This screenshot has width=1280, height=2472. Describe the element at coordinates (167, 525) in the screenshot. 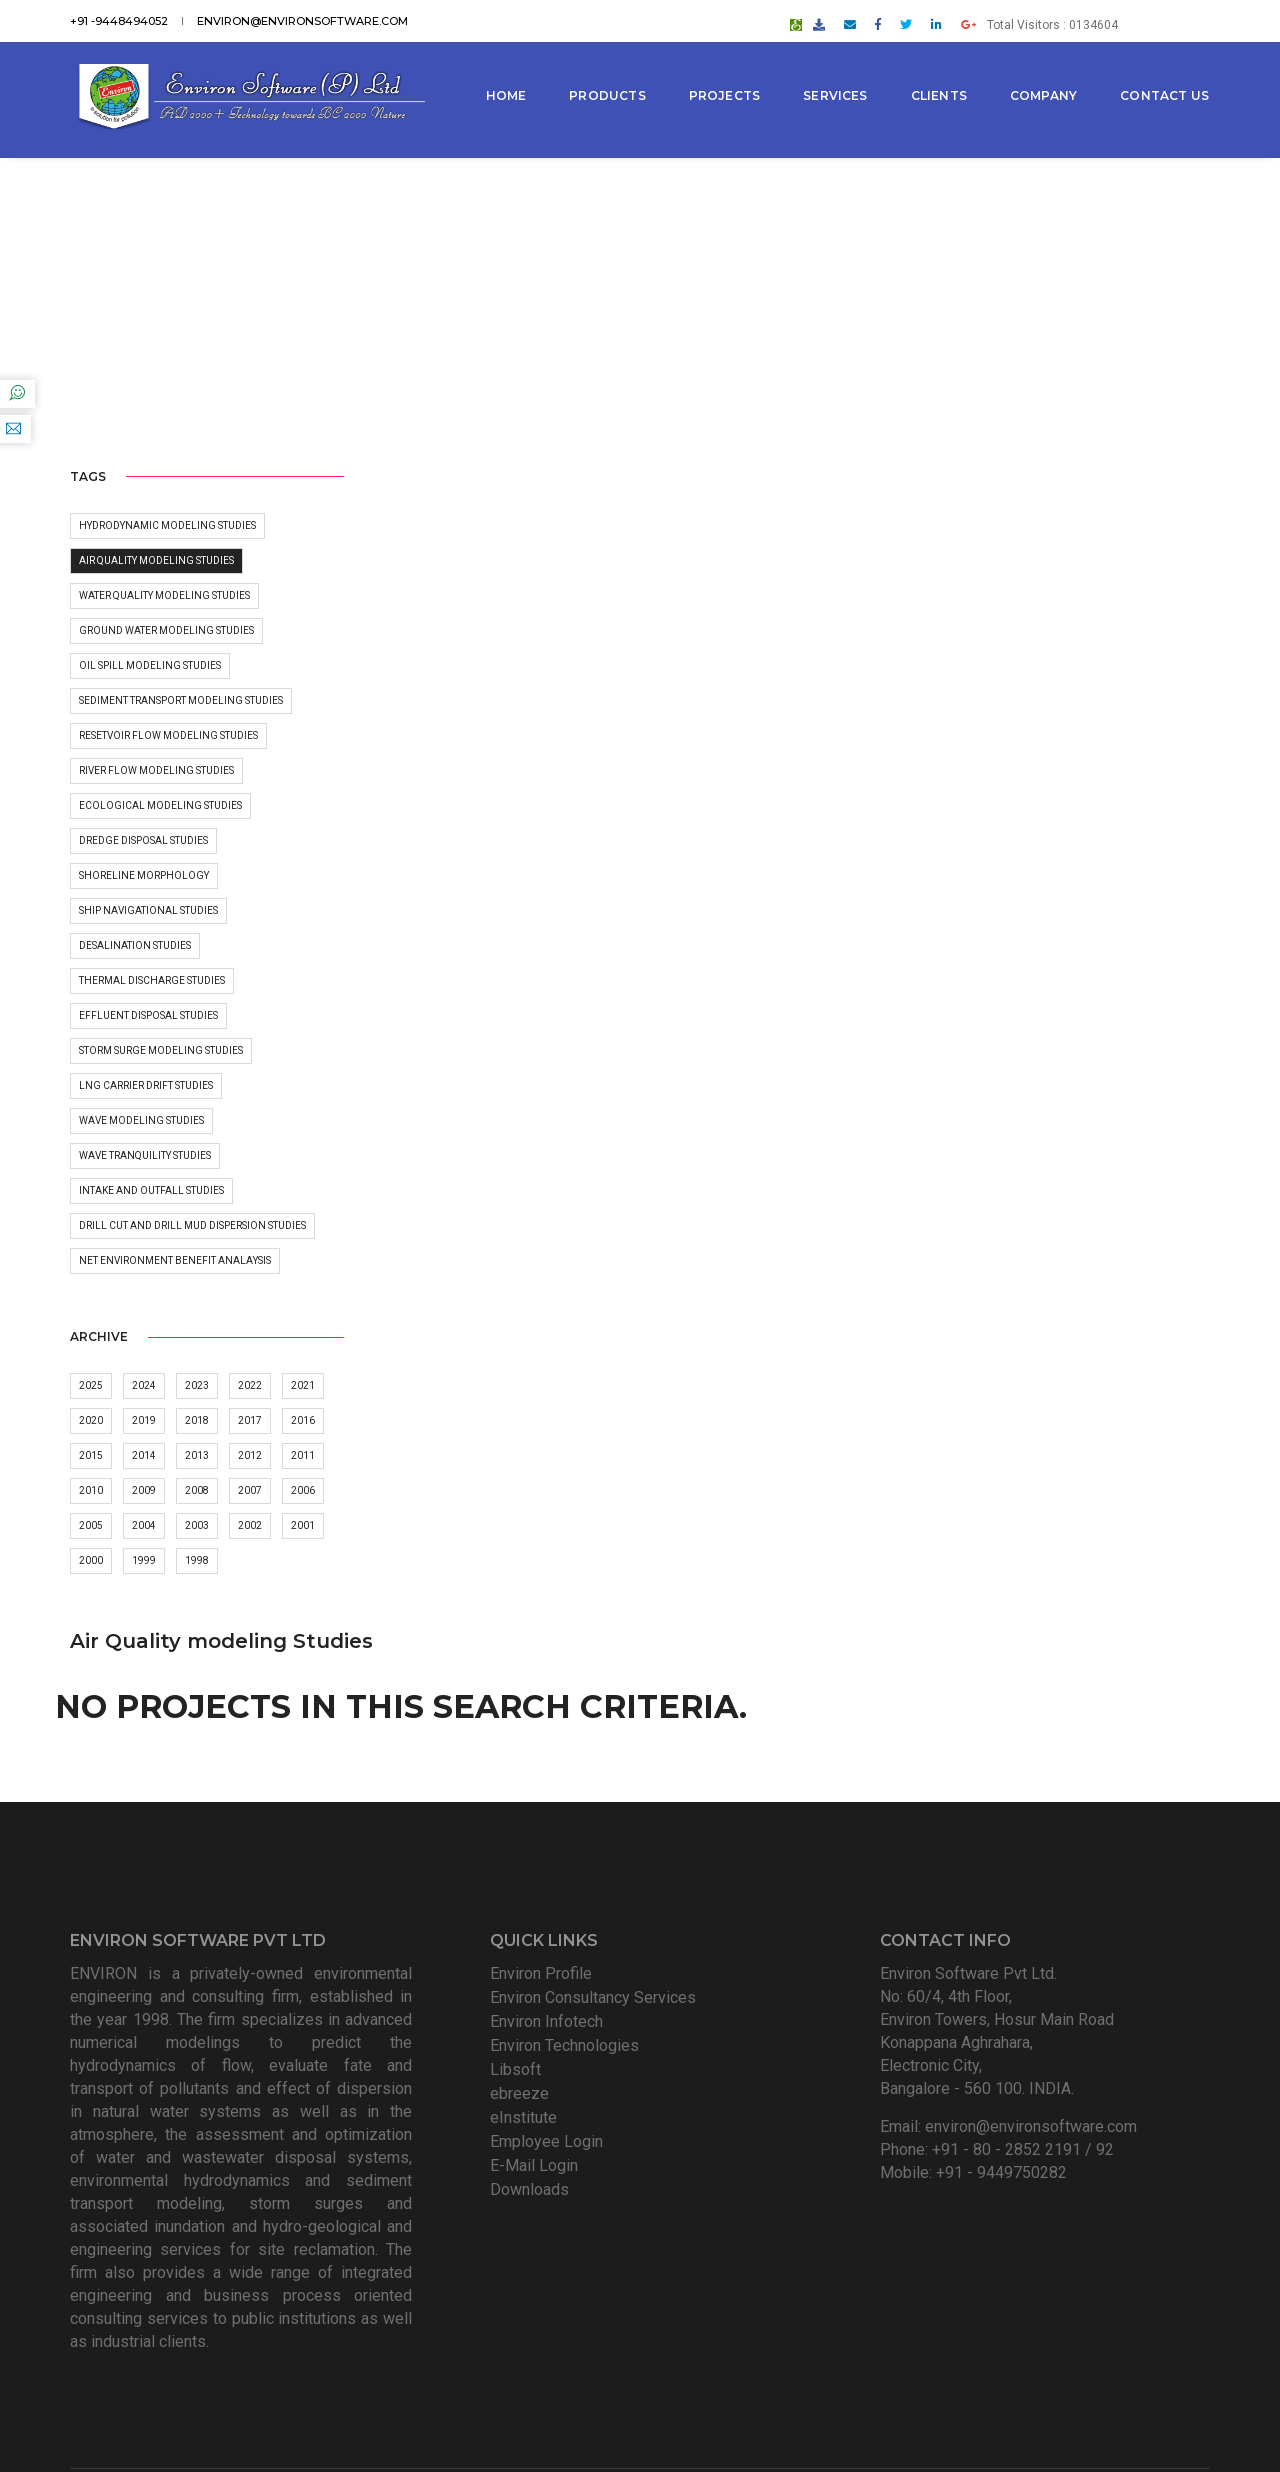

I see `Hydrodynamic Modeling Studies` at that location.